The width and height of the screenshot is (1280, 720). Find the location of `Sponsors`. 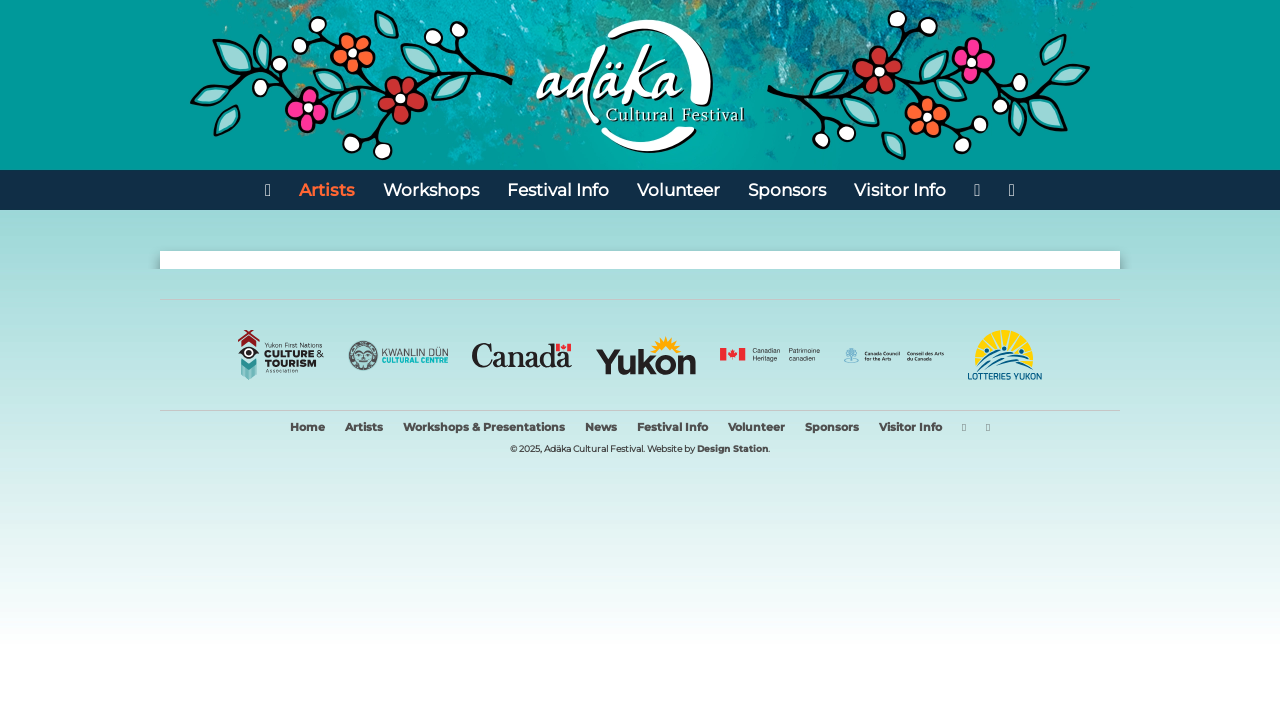

Sponsors is located at coordinates (787, 189).